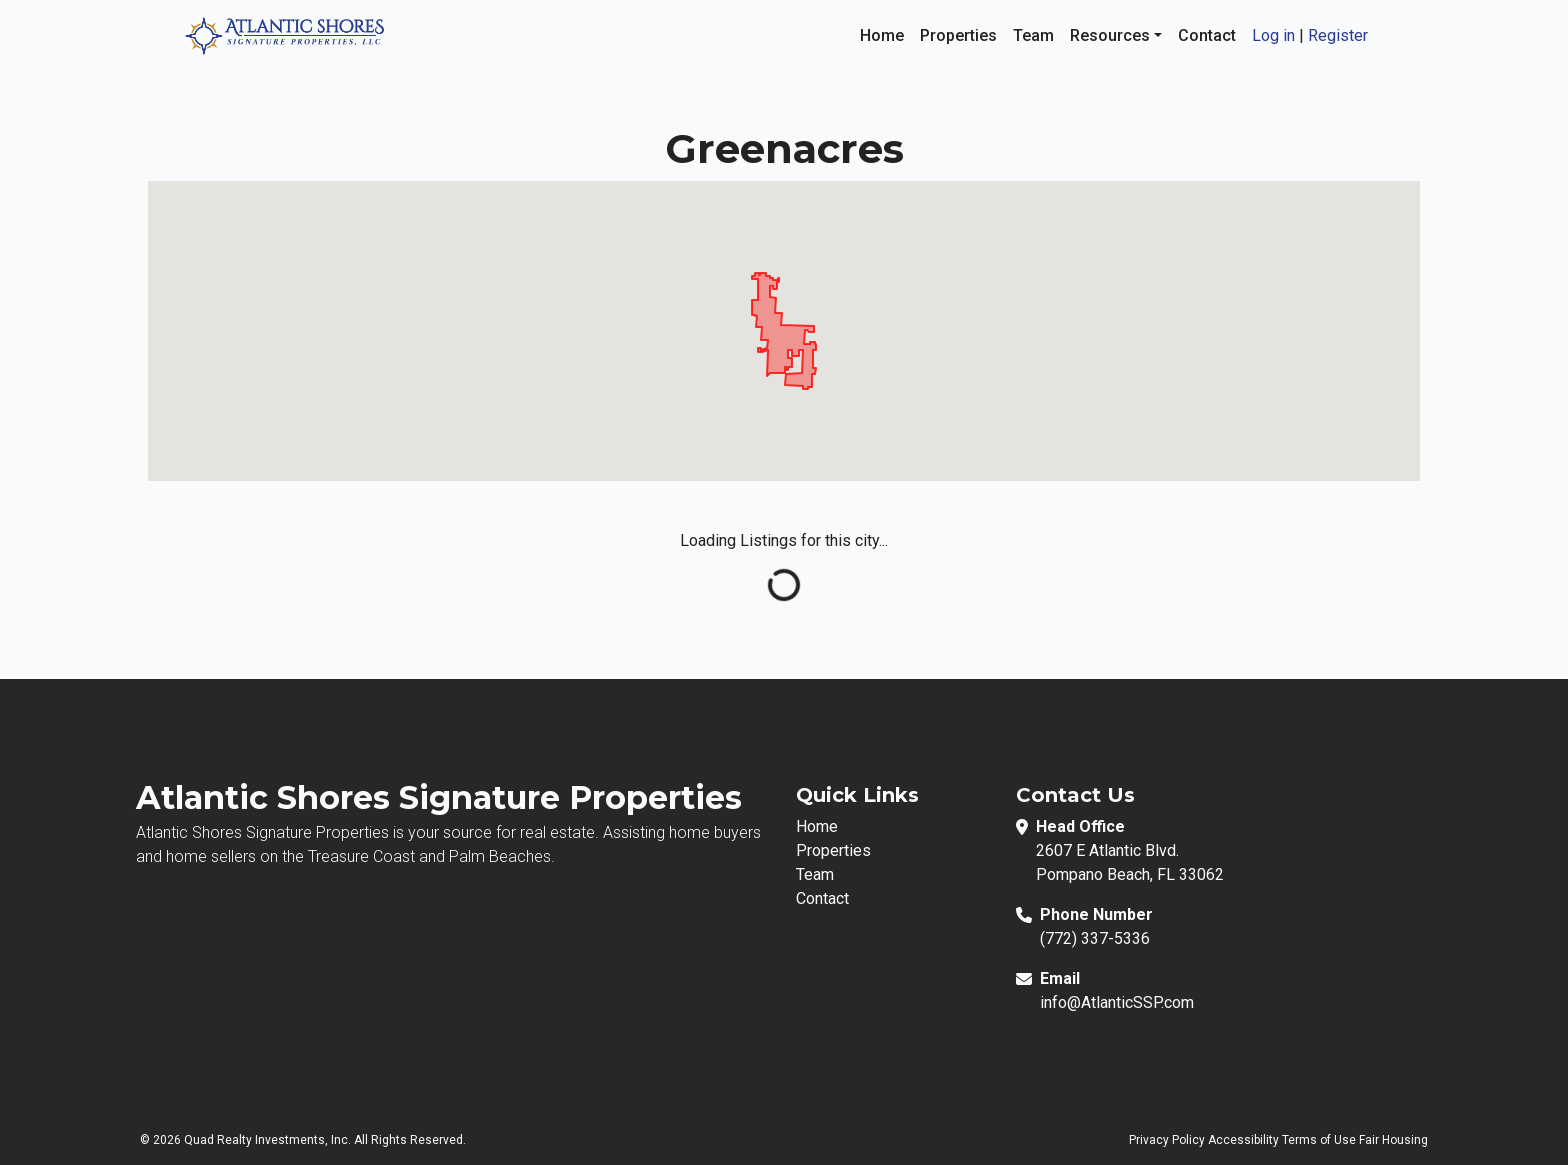 This screenshot has width=1568, height=1165. What do you see at coordinates (1393, 1140) in the screenshot?
I see `Fair Housing` at bounding box center [1393, 1140].